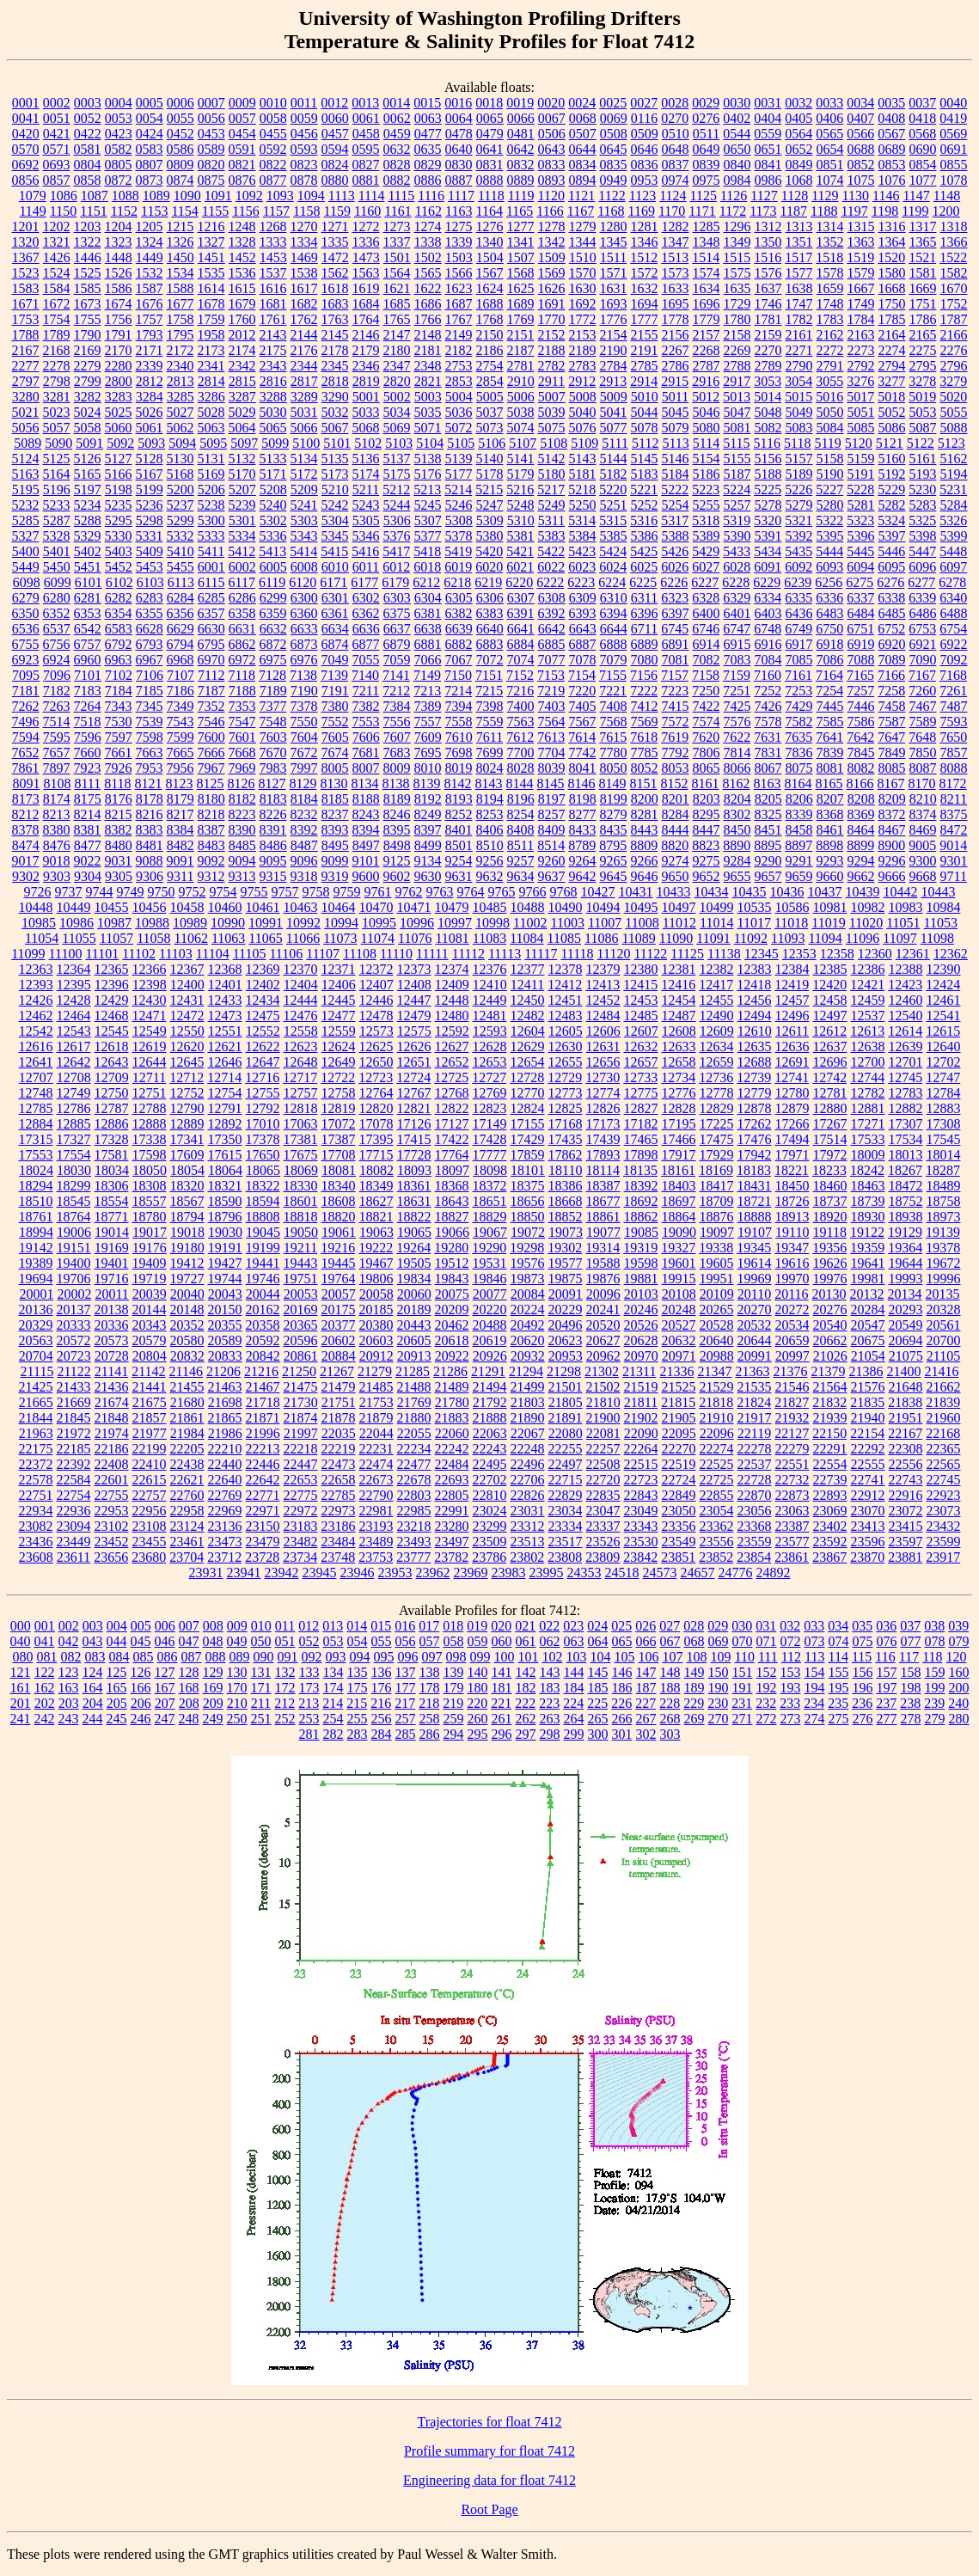  Describe the element at coordinates (565, 1479) in the screenshot. I see `22715` at that location.